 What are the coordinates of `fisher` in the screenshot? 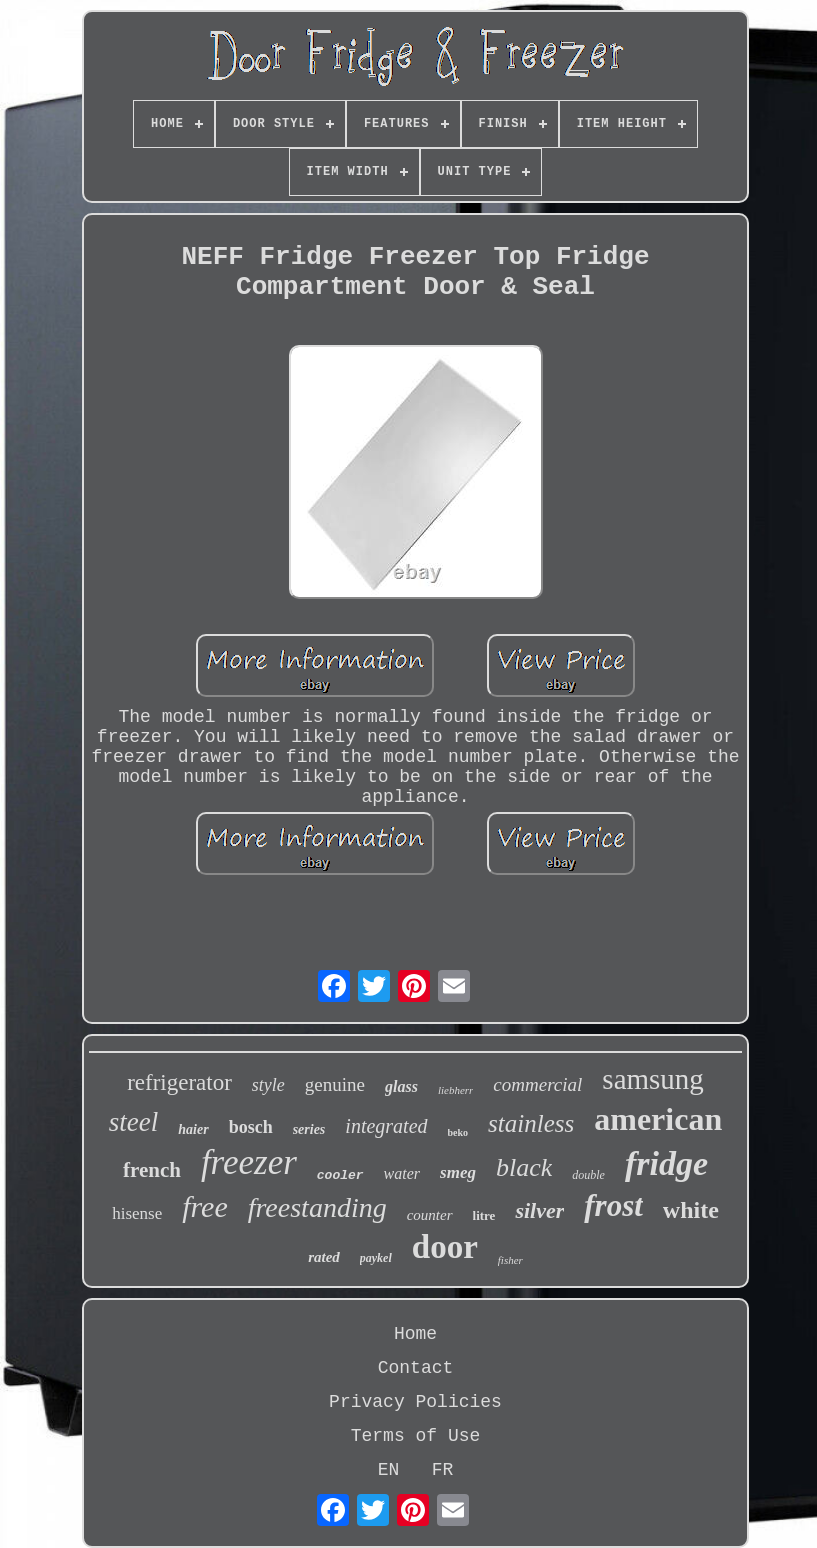 It's located at (510, 1260).